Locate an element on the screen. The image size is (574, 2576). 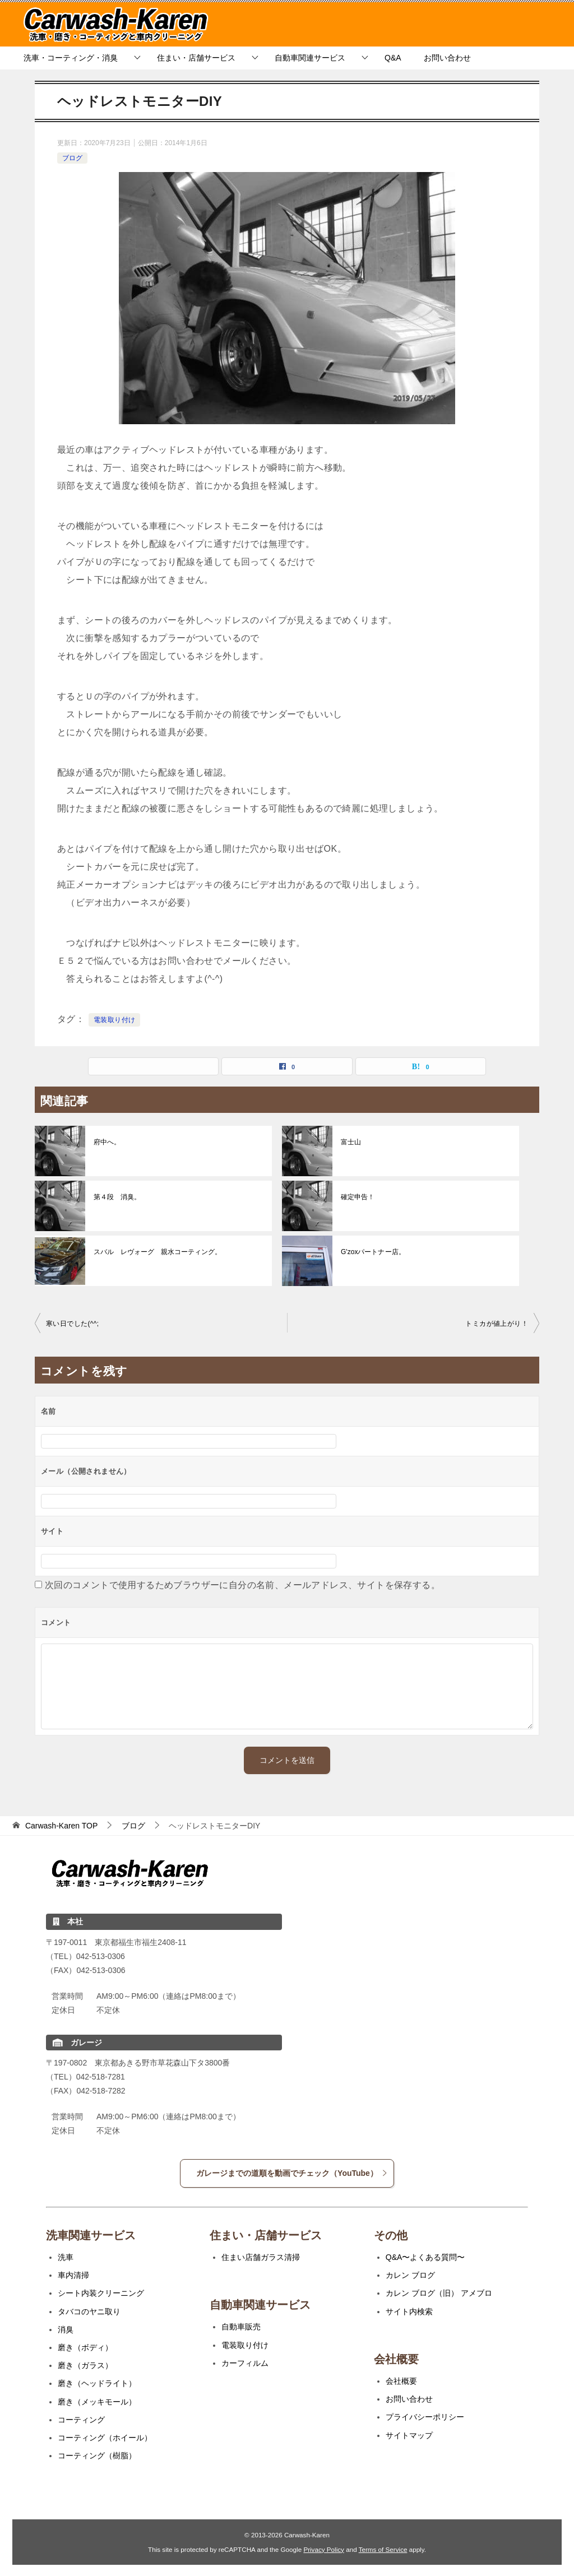
カレン ブログ is located at coordinates (410, 2275).